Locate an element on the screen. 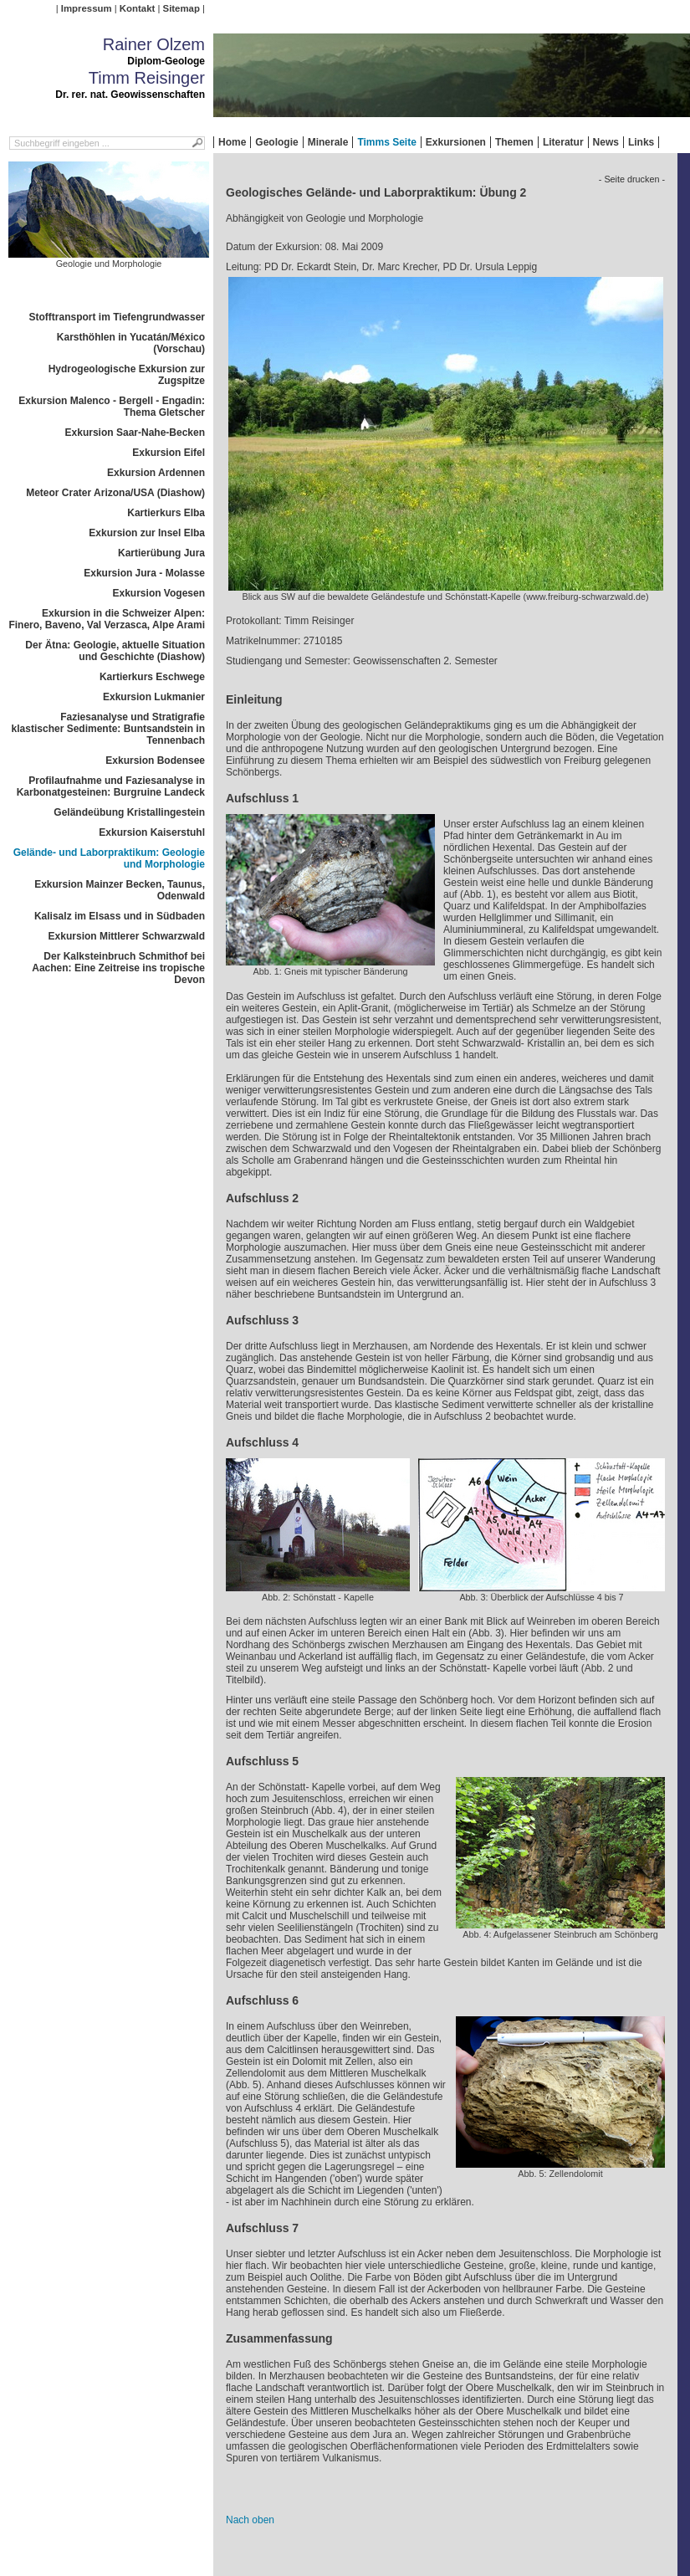  Kartierkurs Eschwege is located at coordinates (152, 677).